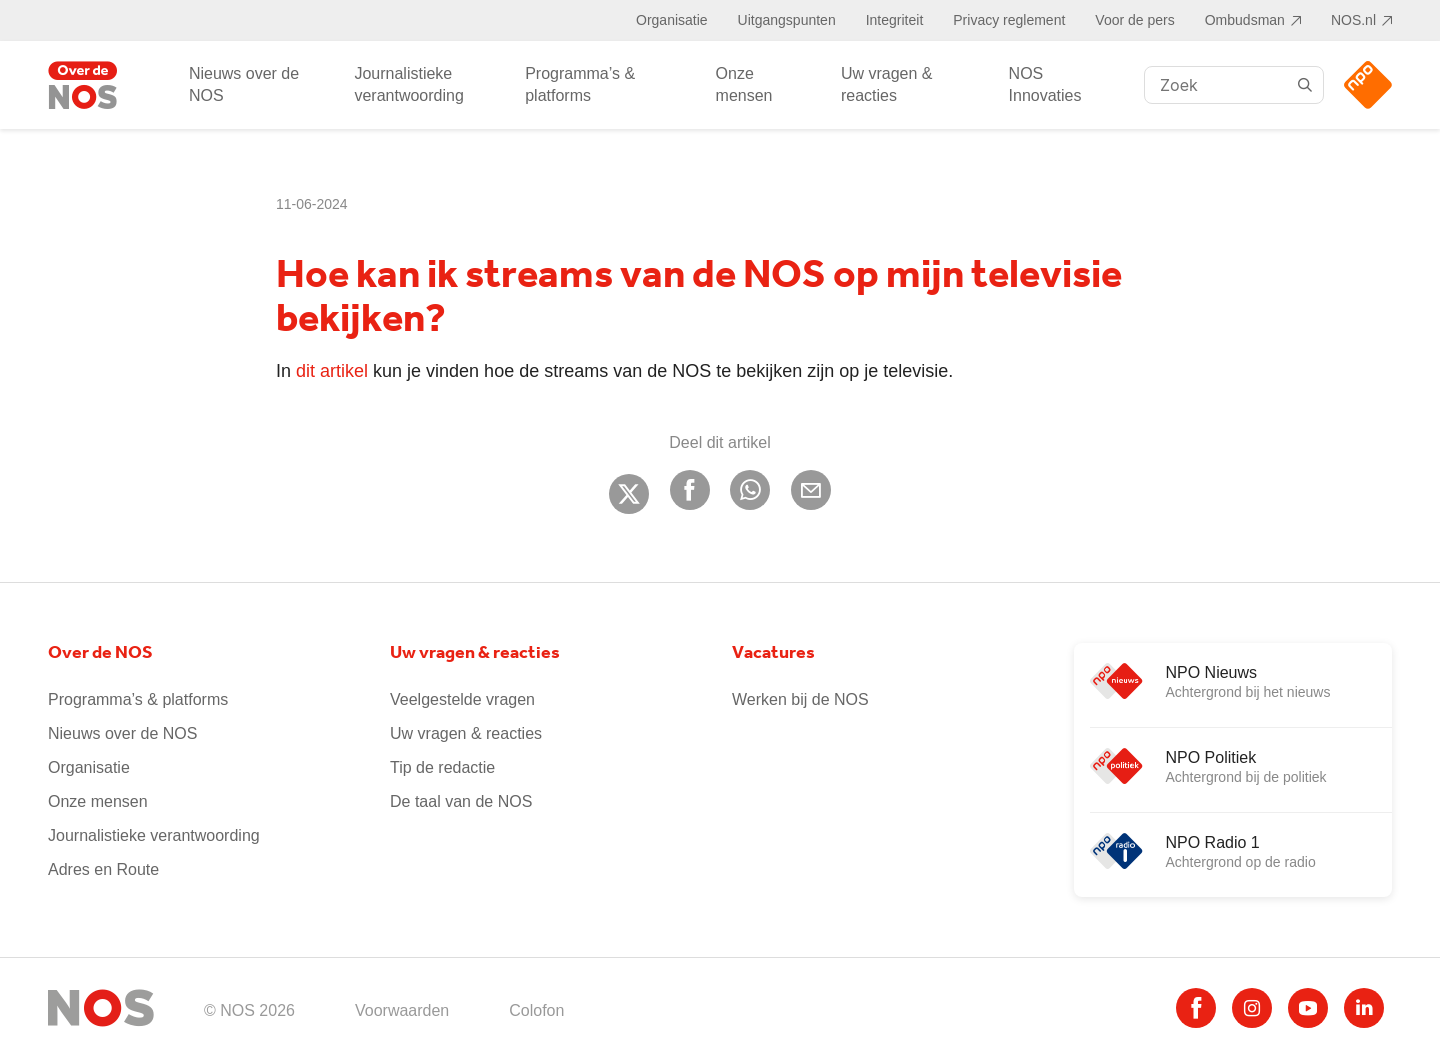 This screenshot has width=1440, height=1064. What do you see at coordinates (442, 767) in the screenshot?
I see `Tip de redactie` at bounding box center [442, 767].